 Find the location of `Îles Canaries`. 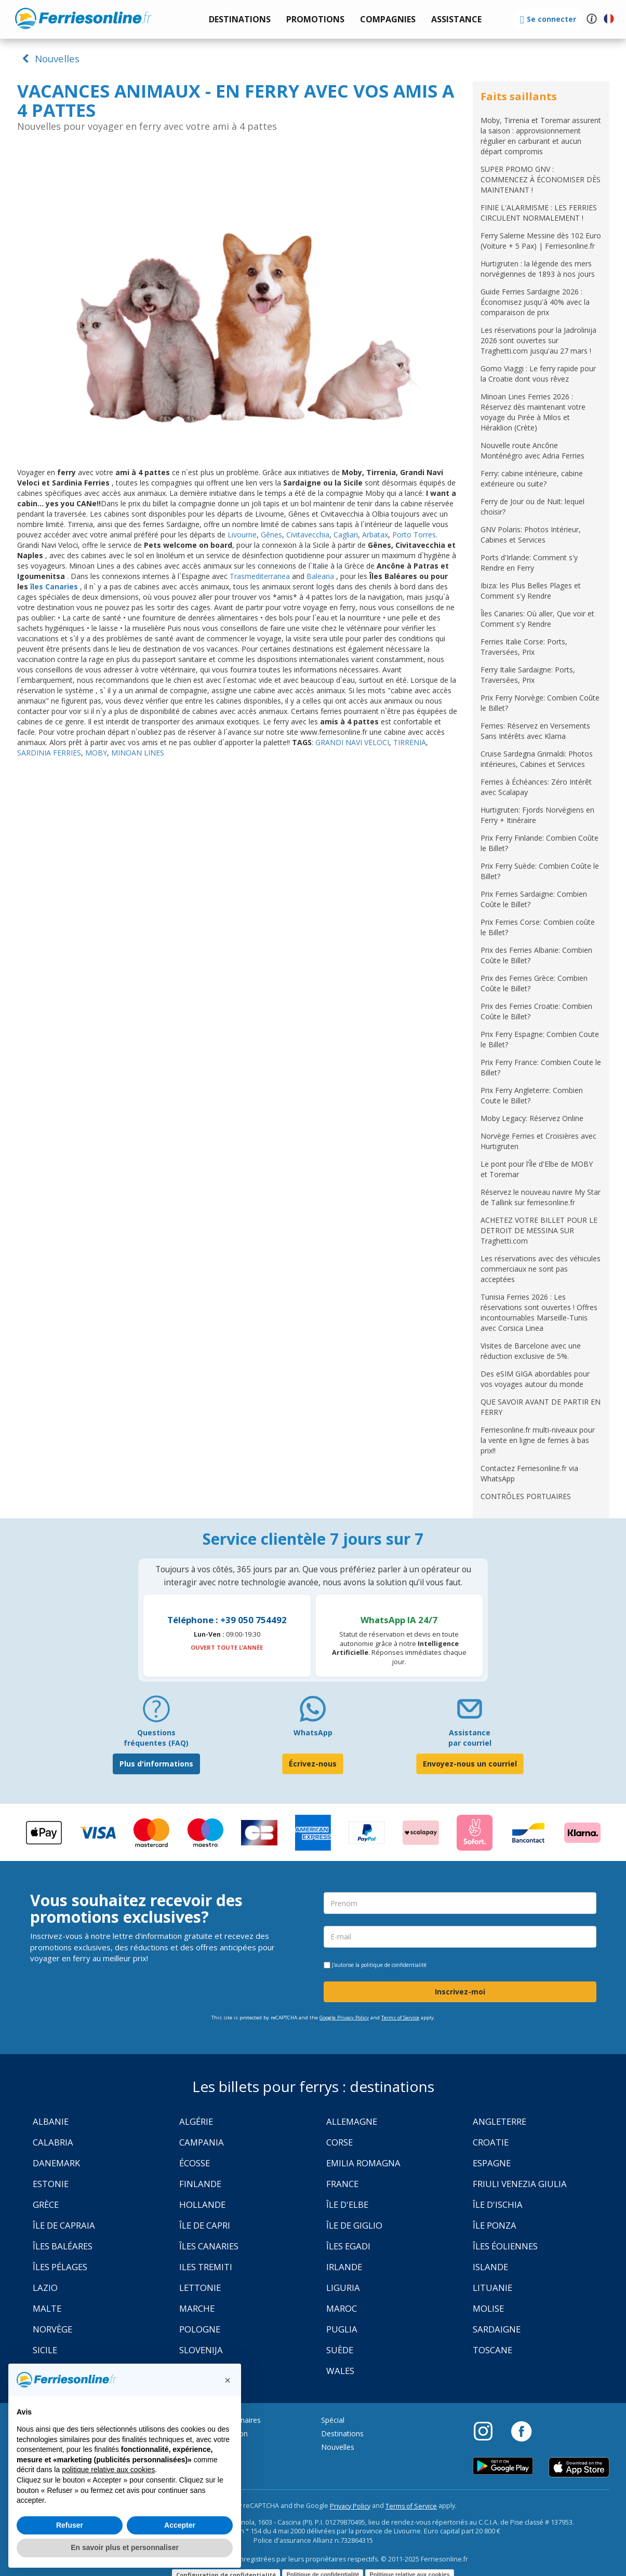

Îles Canaries is located at coordinates (208, 2246).